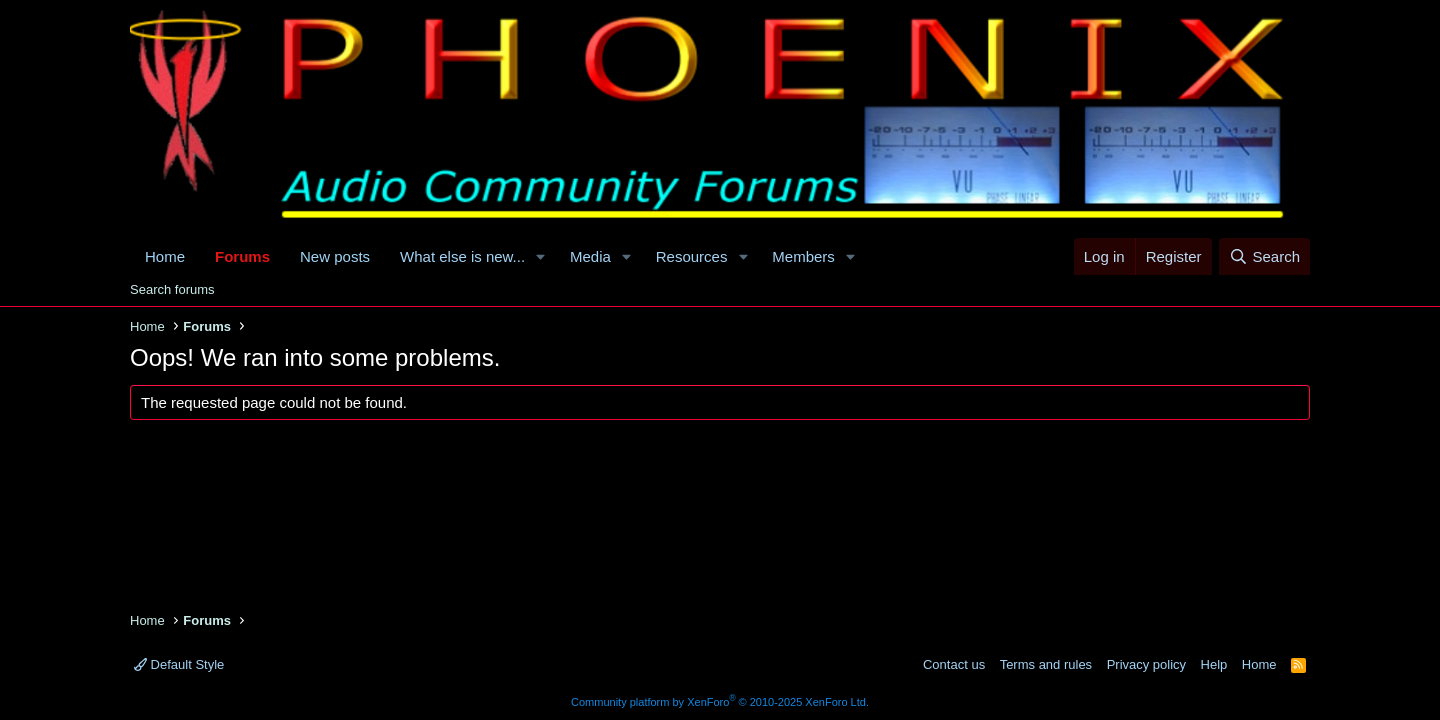 This screenshot has height=720, width=1440. Describe the element at coordinates (1146, 664) in the screenshot. I see `Privacy policy` at that location.